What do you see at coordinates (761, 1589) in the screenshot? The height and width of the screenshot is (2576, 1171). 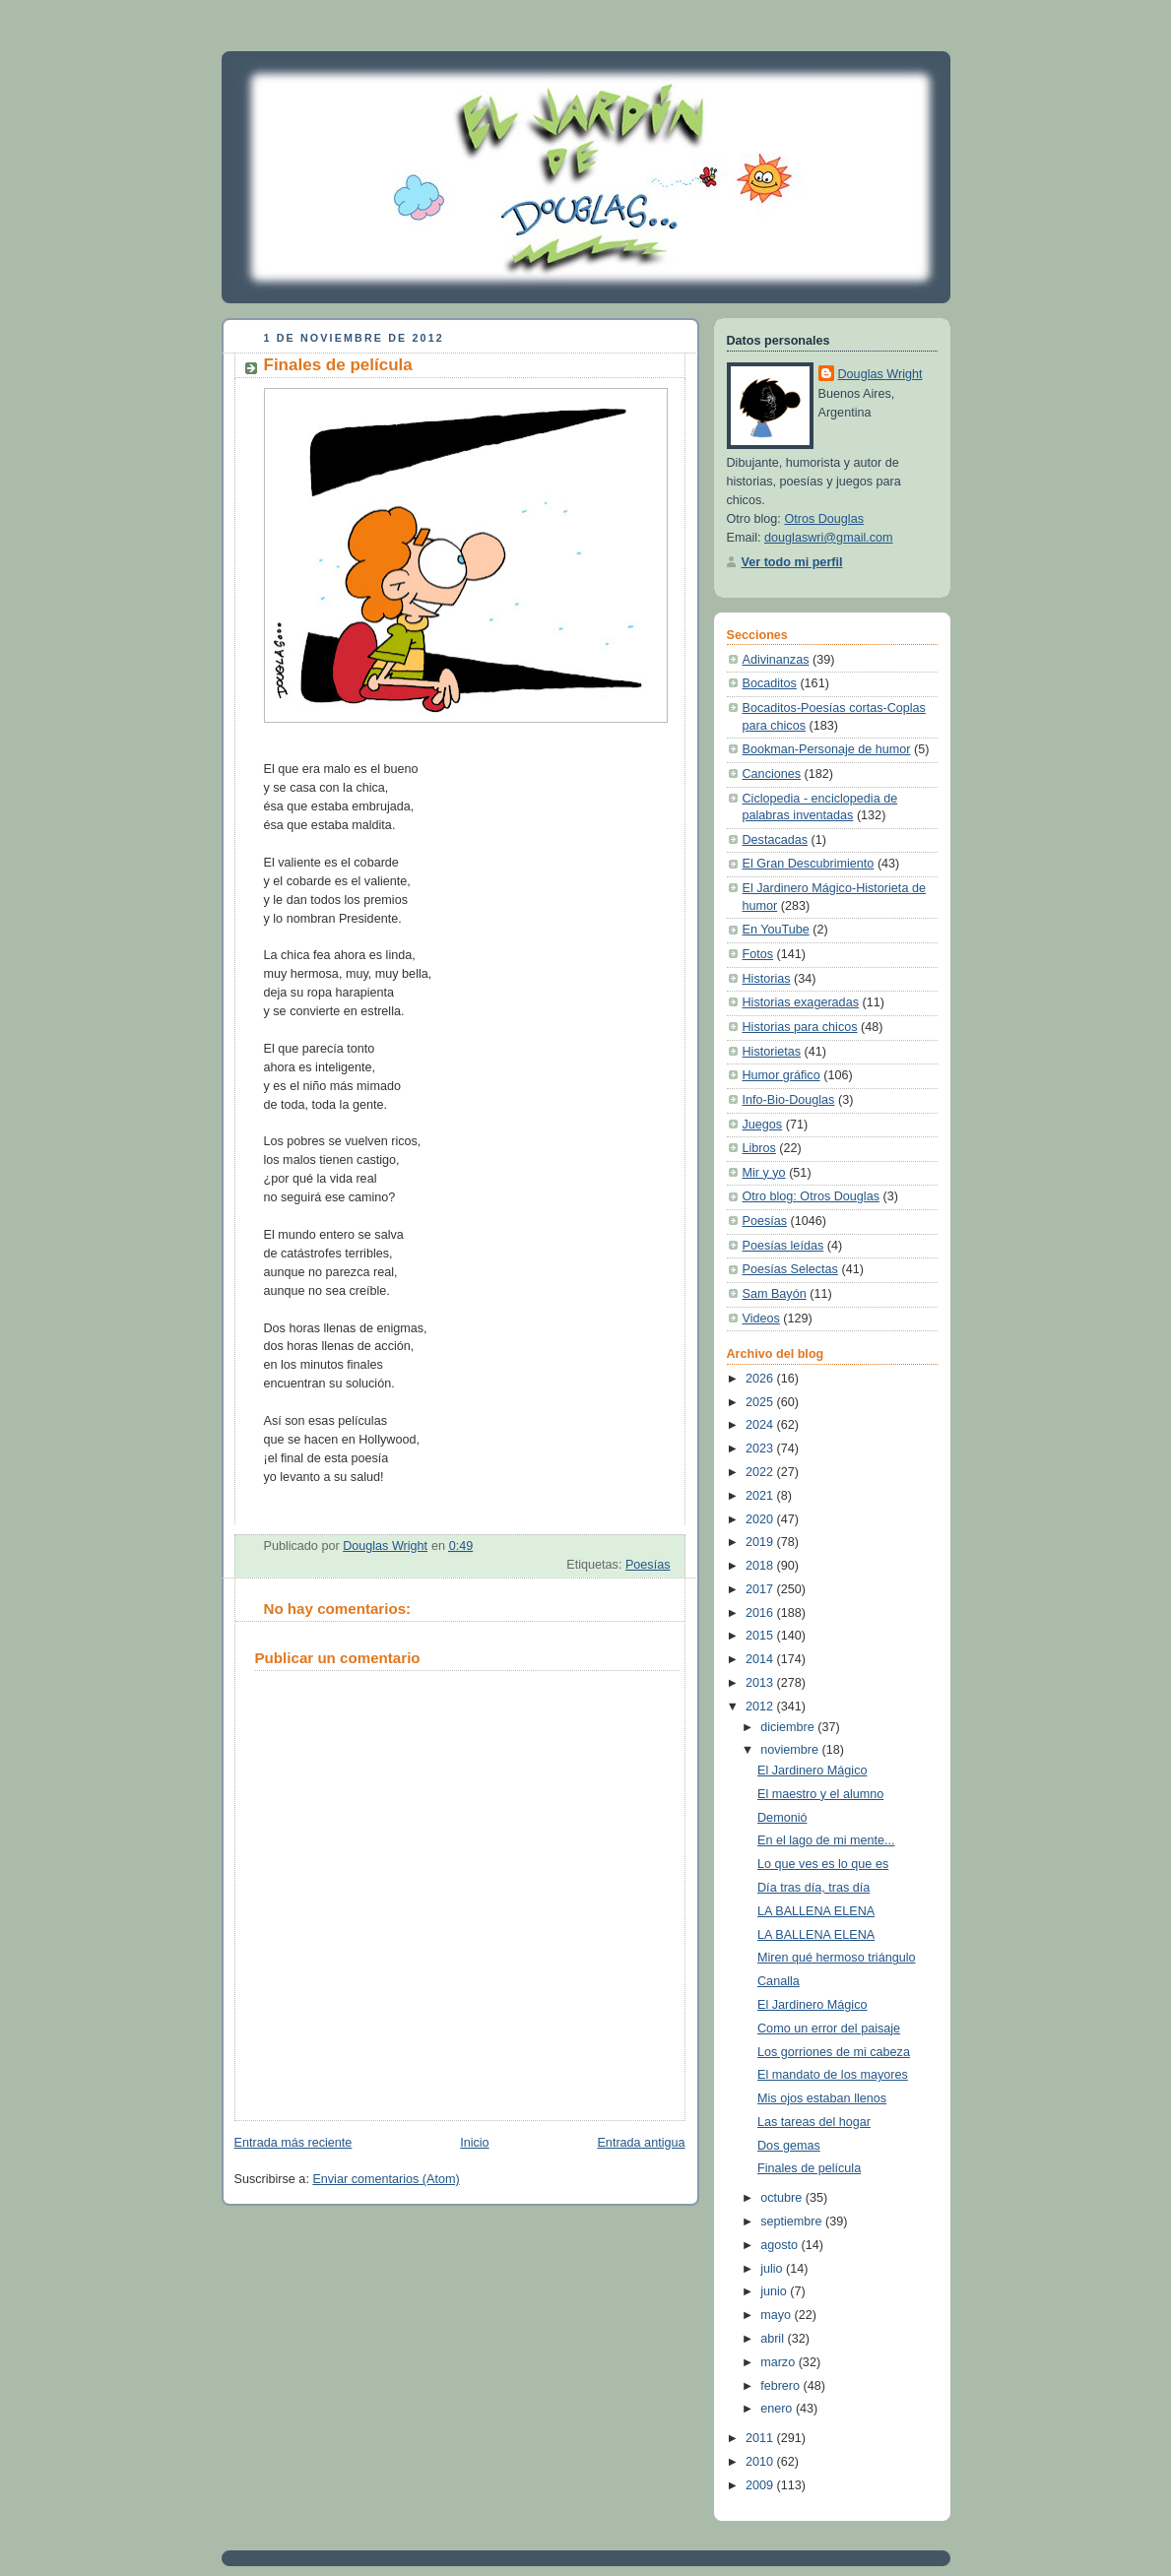 I see `2017` at bounding box center [761, 1589].